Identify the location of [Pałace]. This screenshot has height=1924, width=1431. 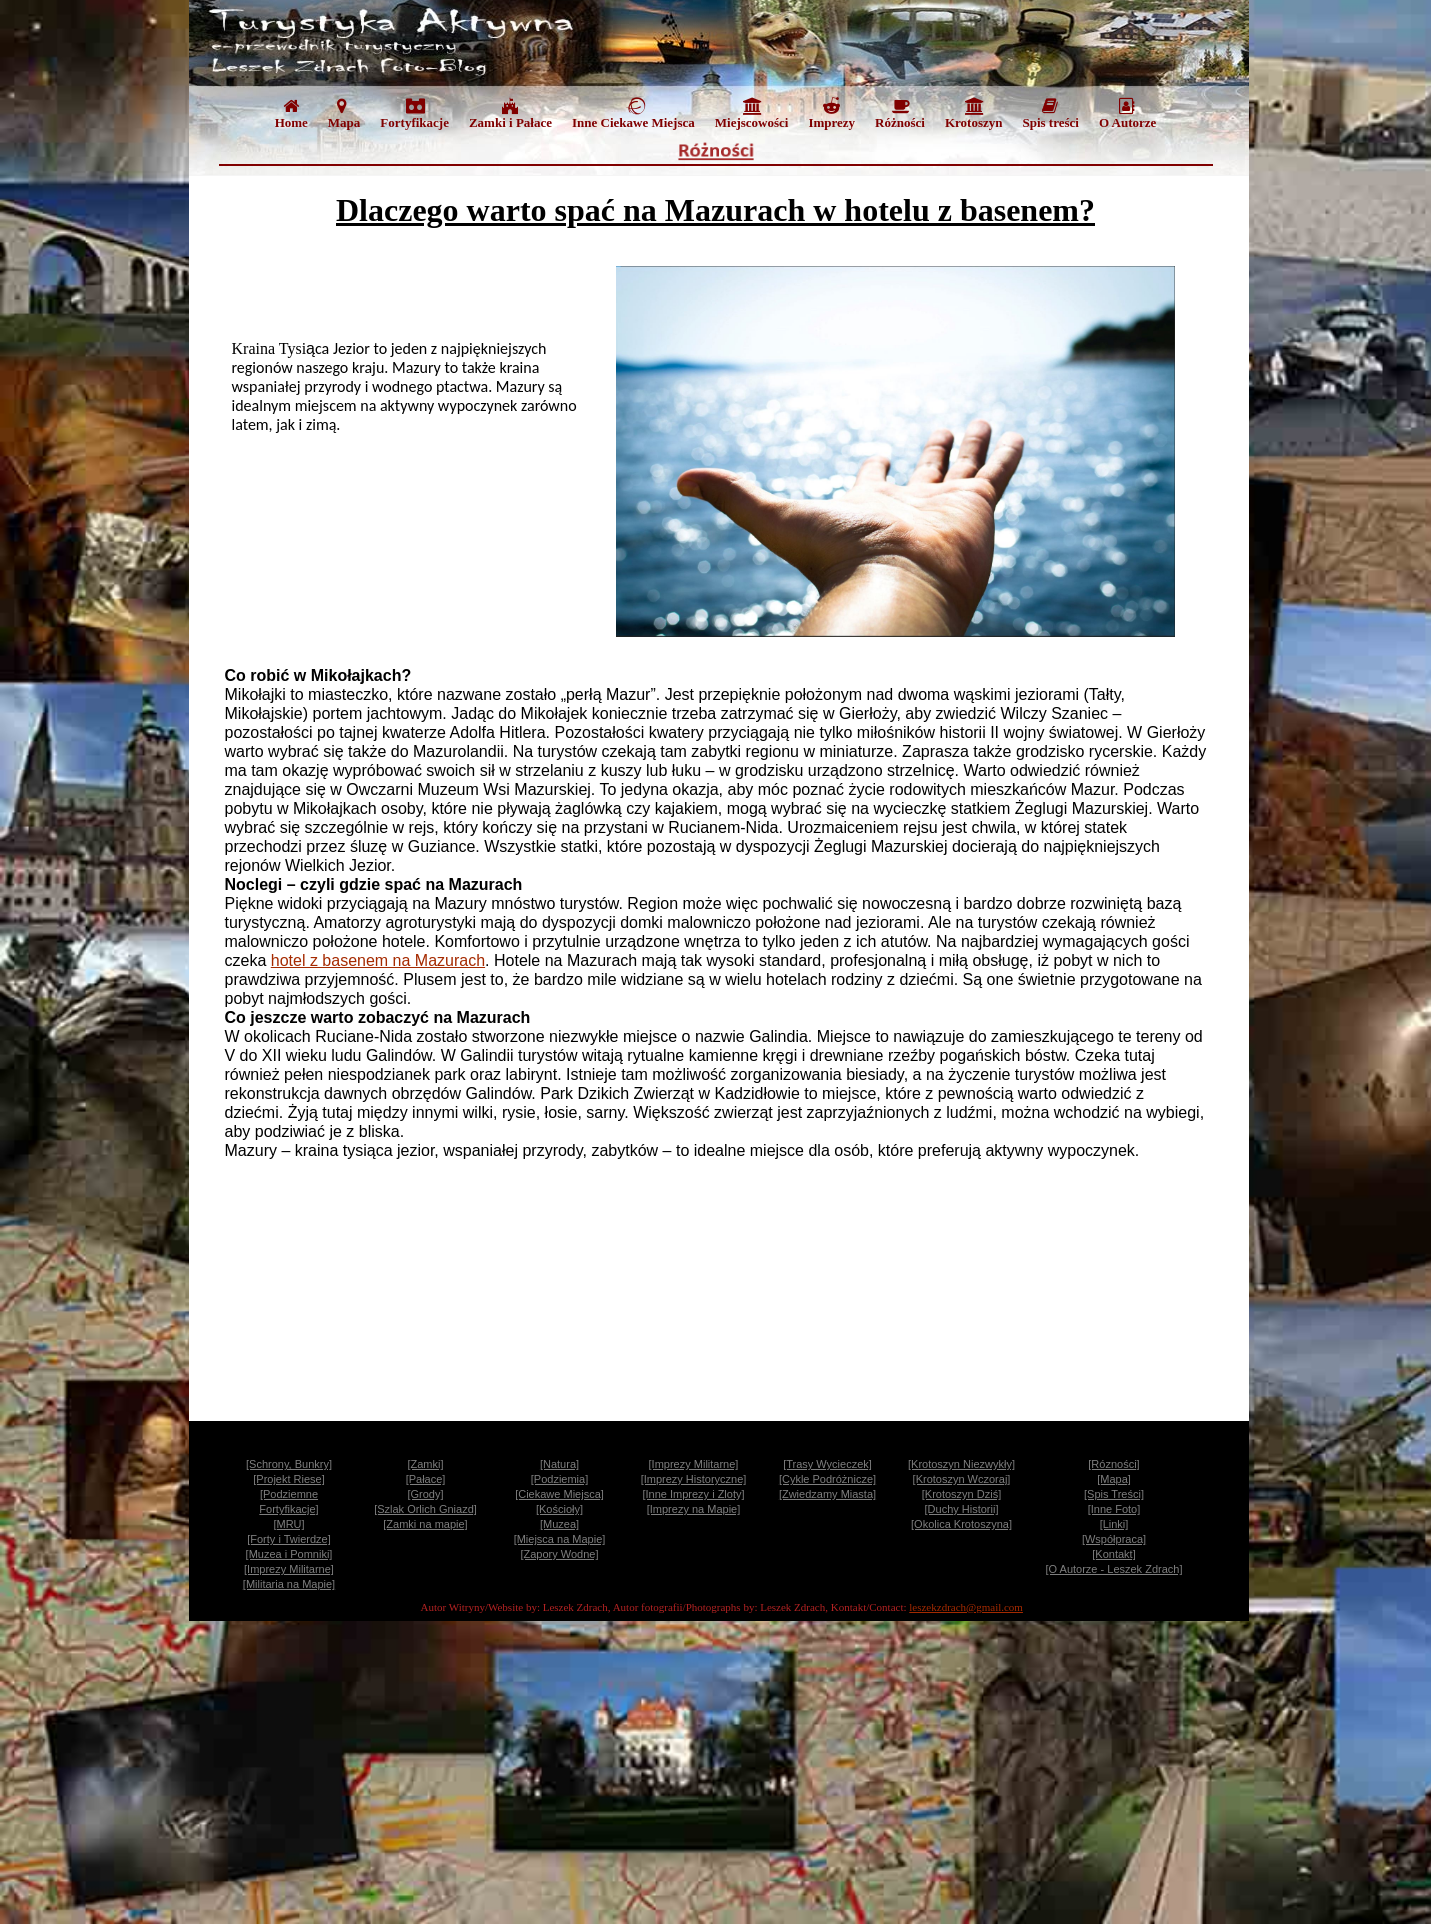
(426, 1479).